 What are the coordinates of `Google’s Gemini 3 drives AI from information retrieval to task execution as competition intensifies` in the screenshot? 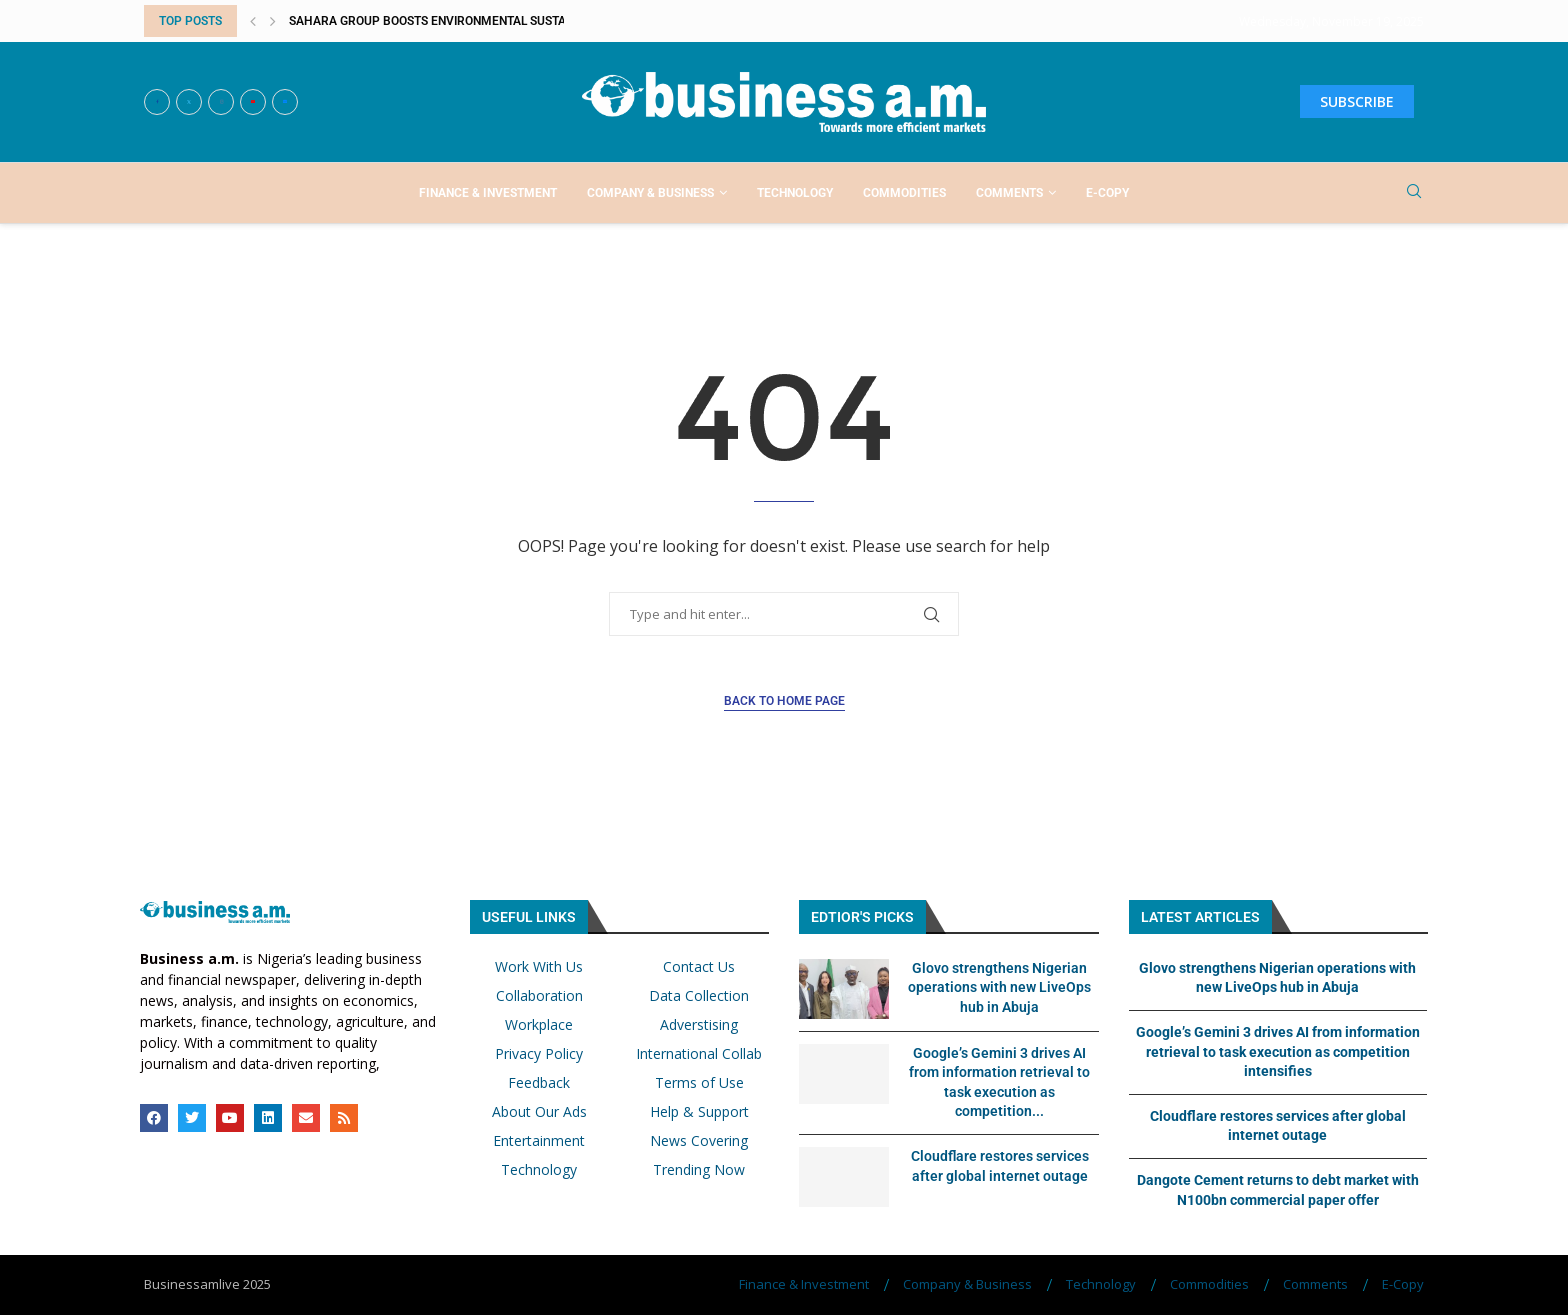 It's located at (1278, 1051).